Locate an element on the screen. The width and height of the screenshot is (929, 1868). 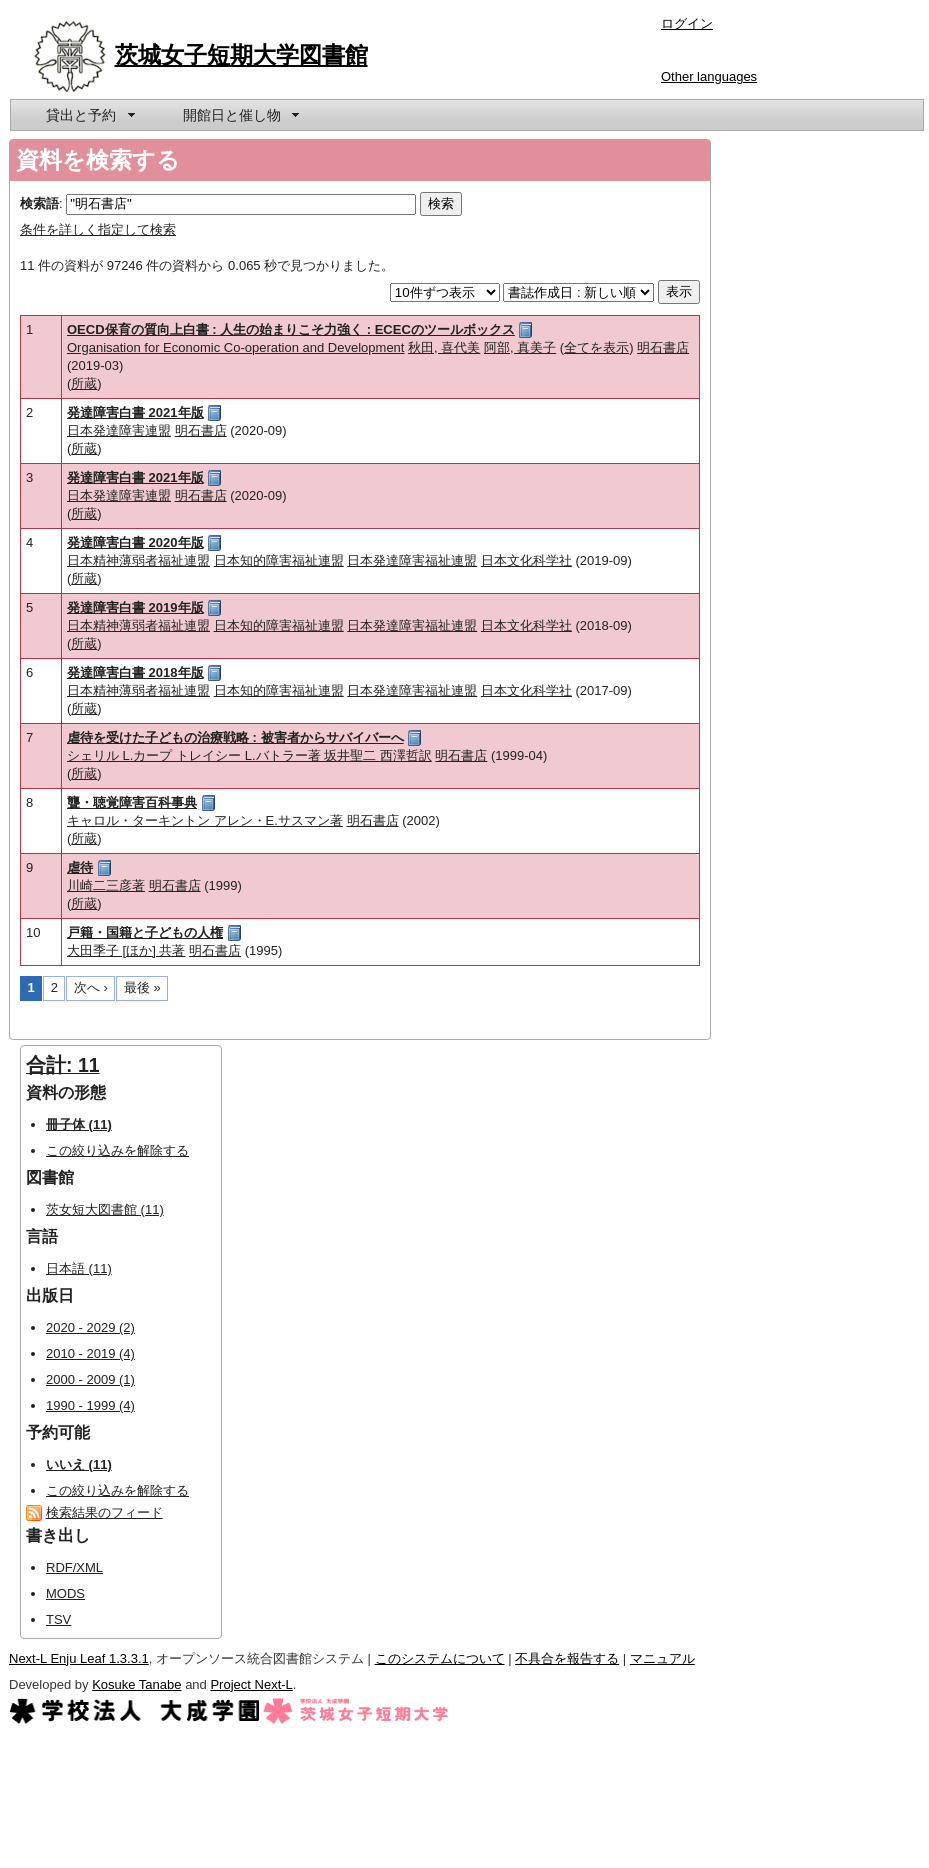
茨城女子短期大学図書館 is located at coordinates (241, 55).